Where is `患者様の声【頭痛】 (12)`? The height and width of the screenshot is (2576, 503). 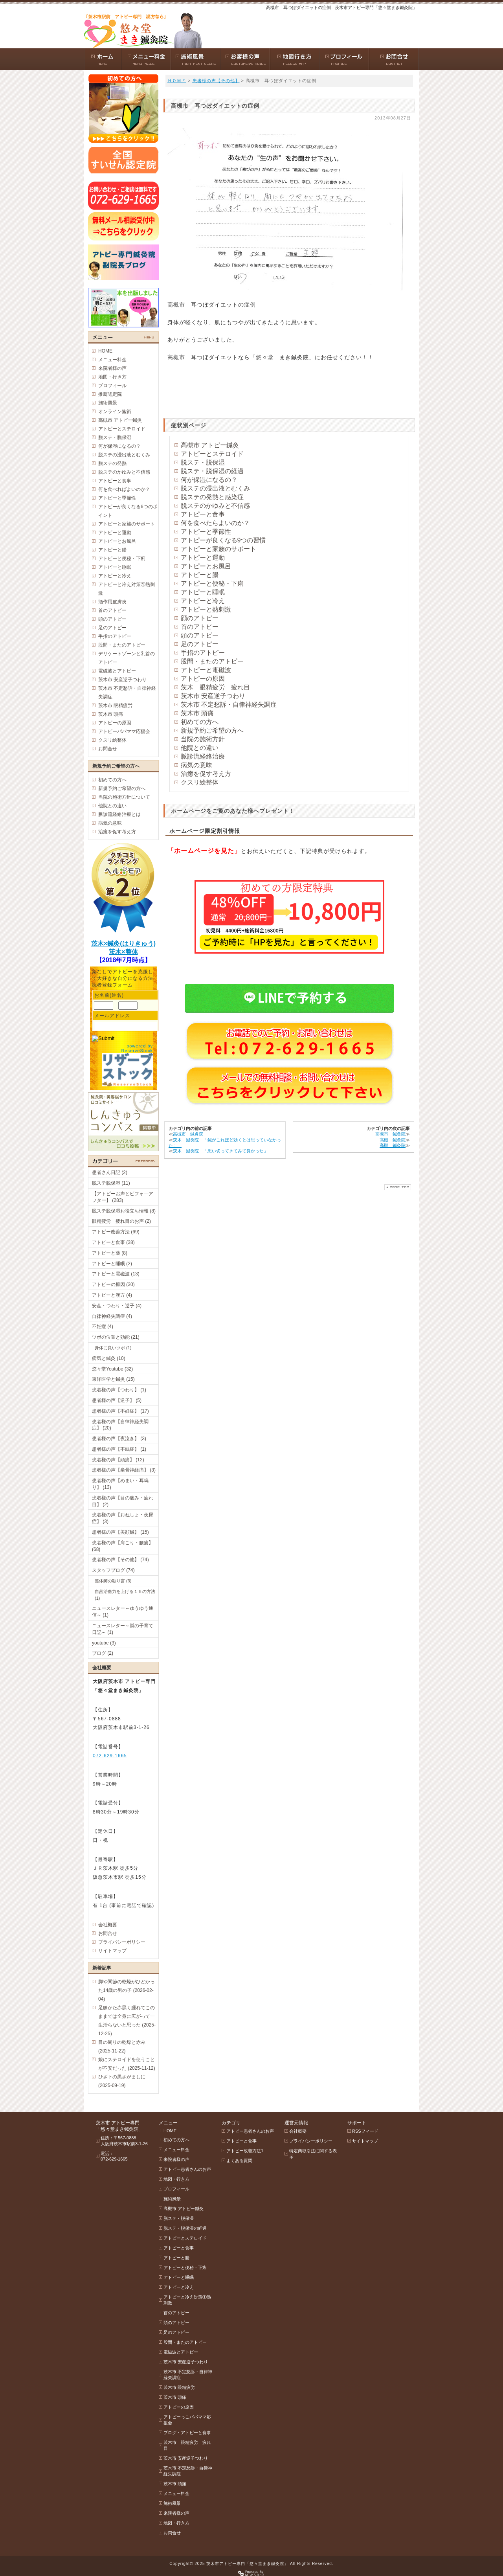 患者様の声【頭痛】 (12) is located at coordinates (118, 1460).